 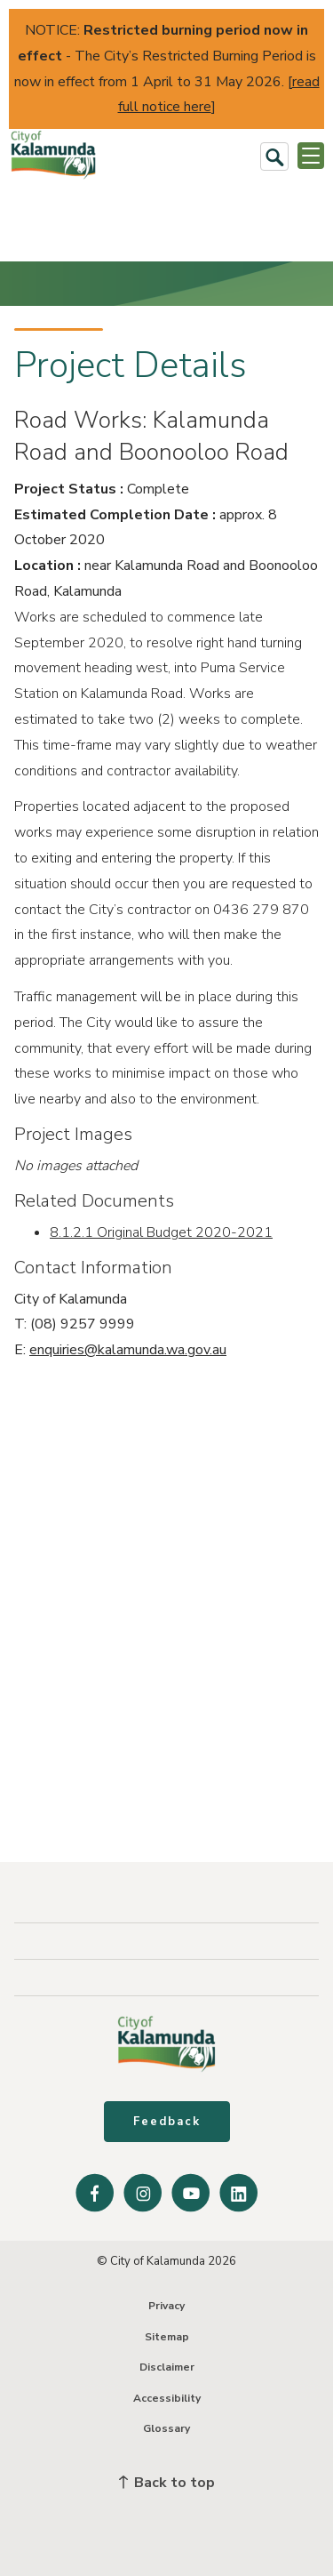 What do you see at coordinates (166, 2306) in the screenshot?
I see `Privacy` at bounding box center [166, 2306].